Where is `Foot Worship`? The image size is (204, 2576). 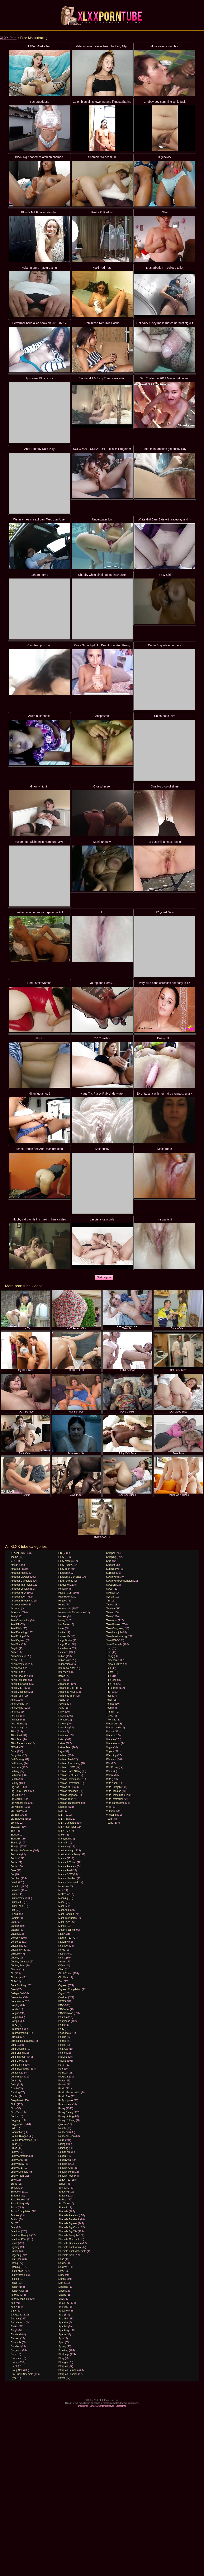
Foot Worship is located at coordinates (17, 2274).